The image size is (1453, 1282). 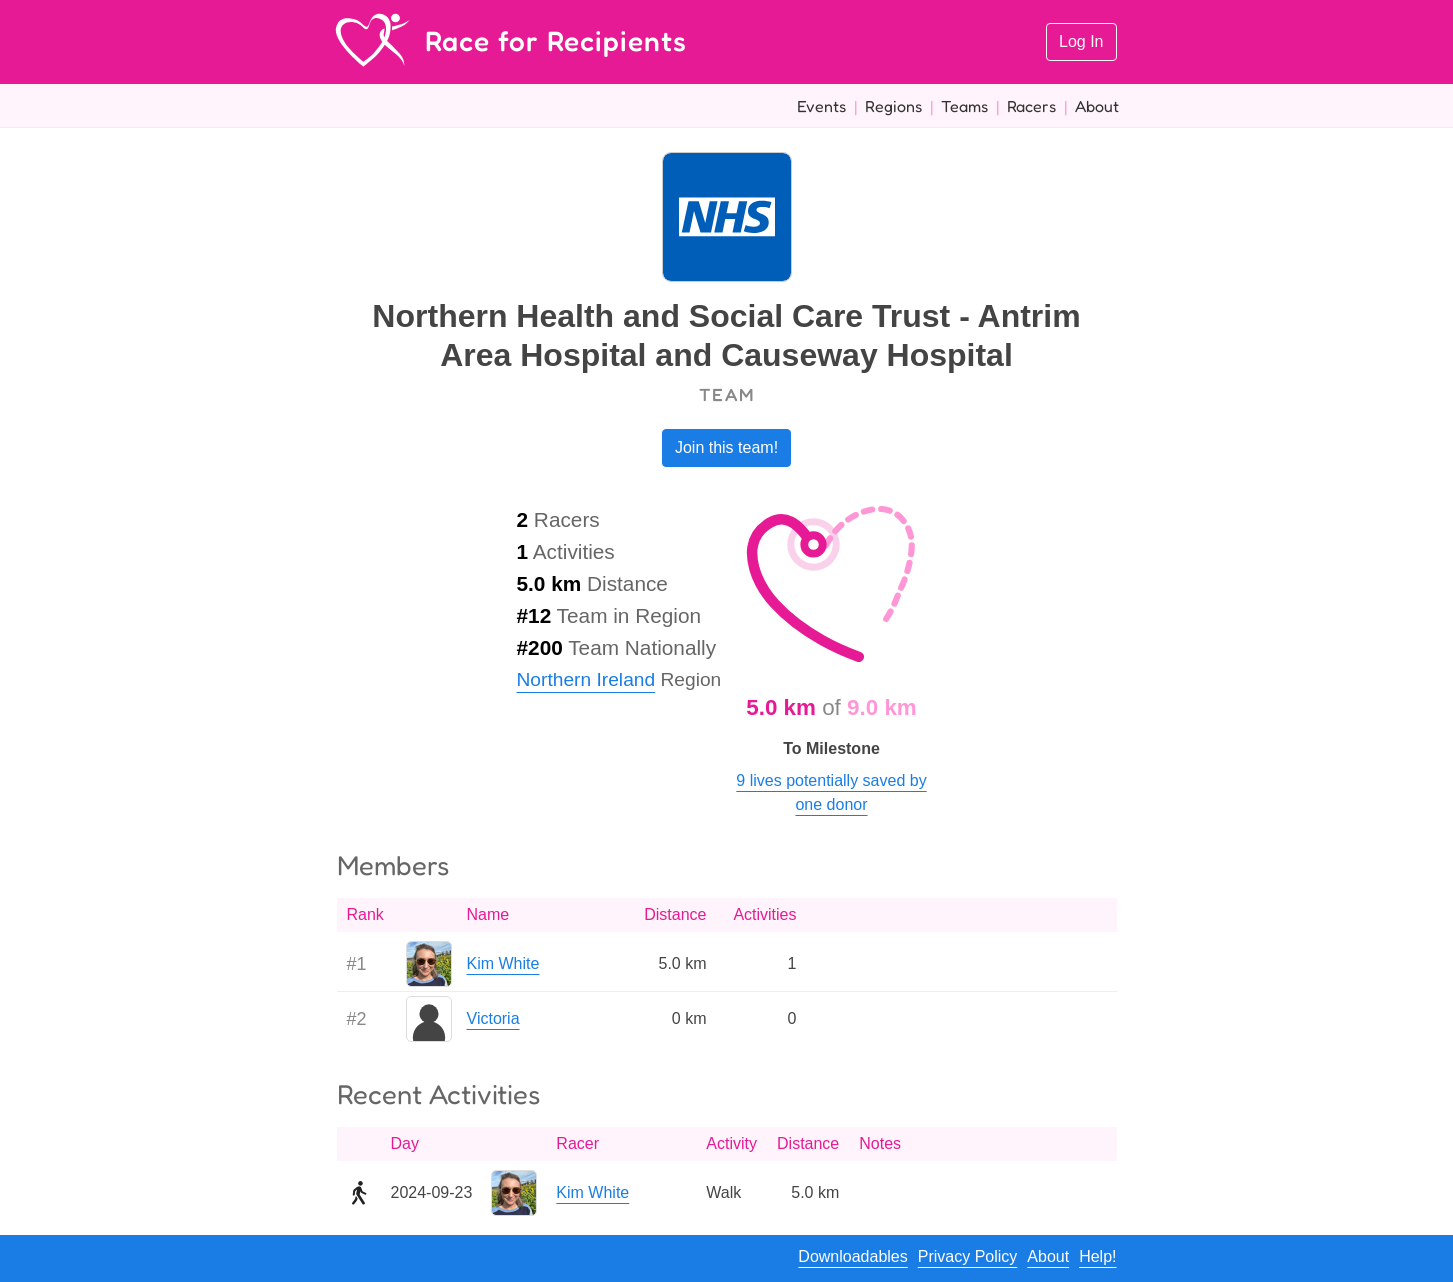 I want to click on Victoria, so click(x=493, y=1018).